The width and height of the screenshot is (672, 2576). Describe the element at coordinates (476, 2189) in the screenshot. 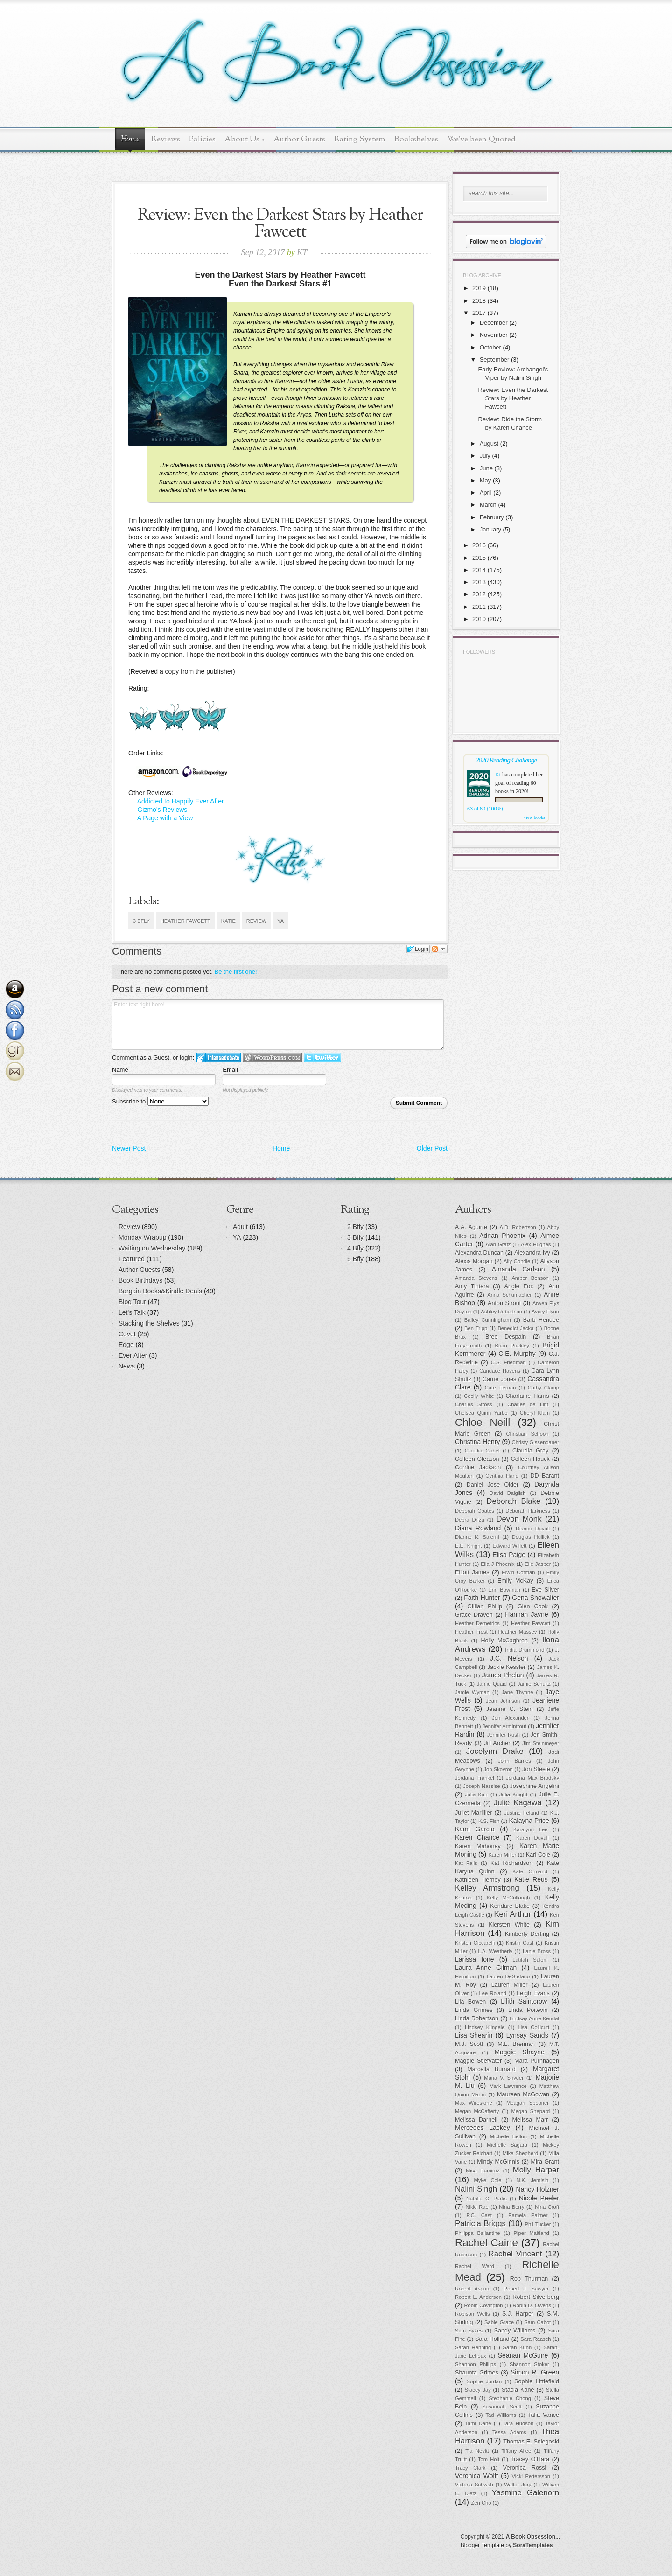

I see `Nalini Singh` at that location.